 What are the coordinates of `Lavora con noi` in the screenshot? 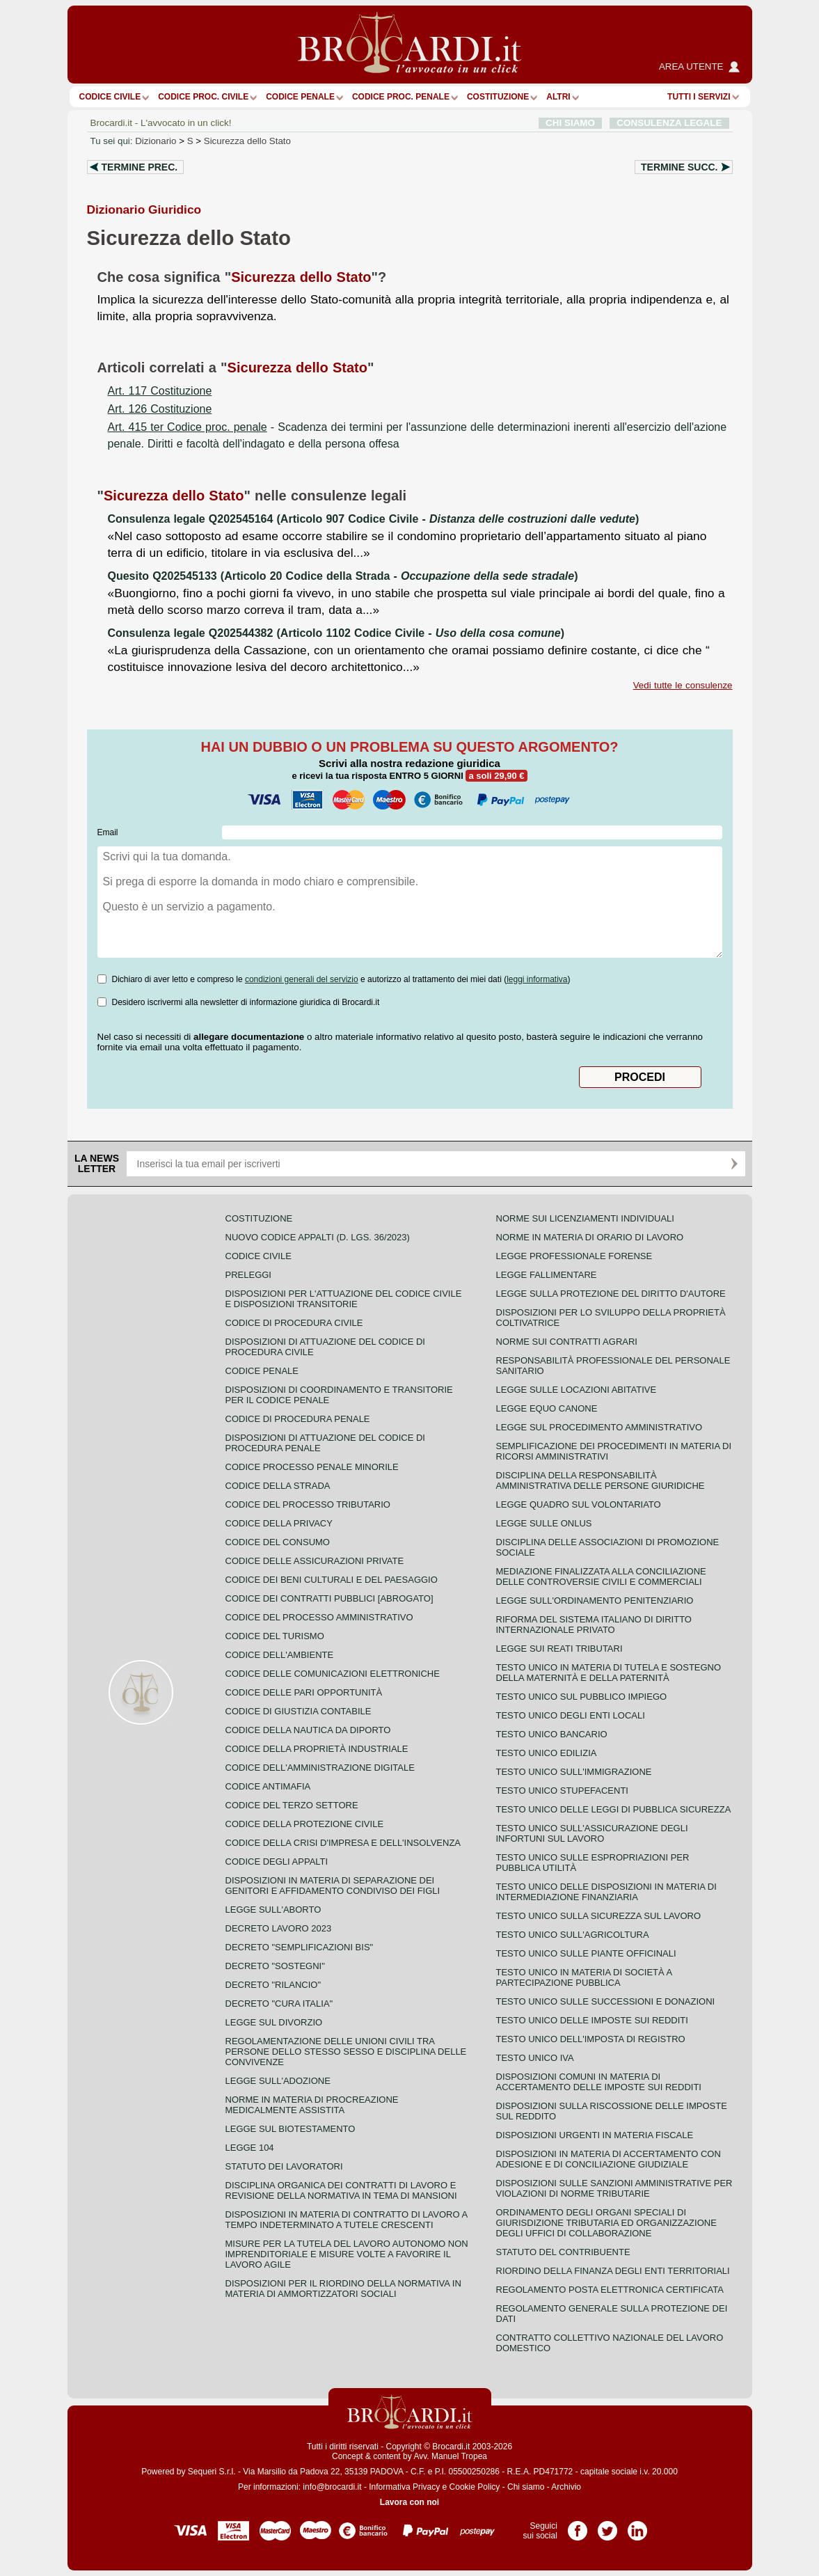 It's located at (409, 2502).